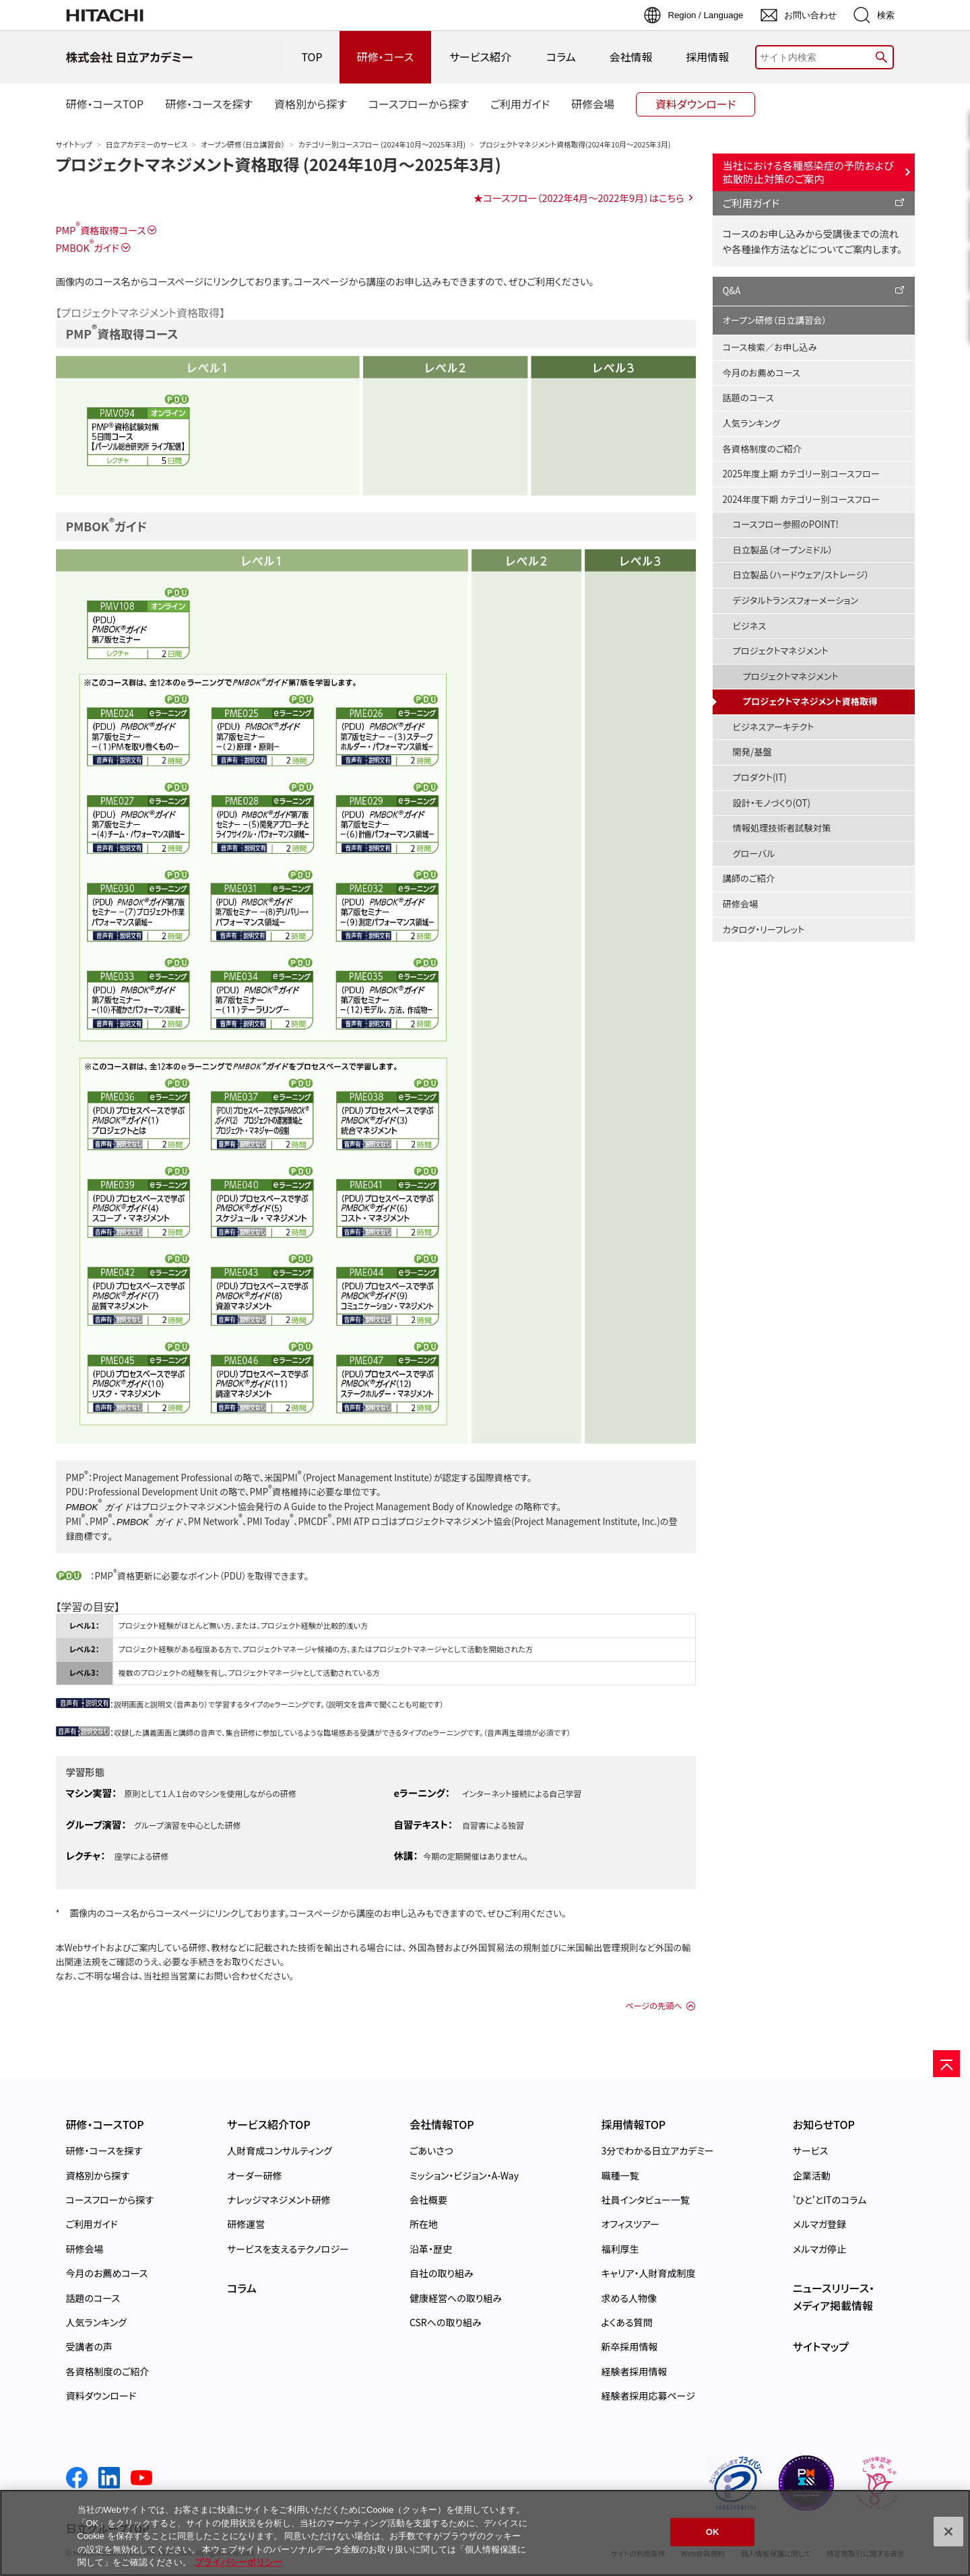 The width and height of the screenshot is (970, 2576). Describe the element at coordinates (762, 448) in the screenshot. I see `各資格制度のご紹介` at that location.